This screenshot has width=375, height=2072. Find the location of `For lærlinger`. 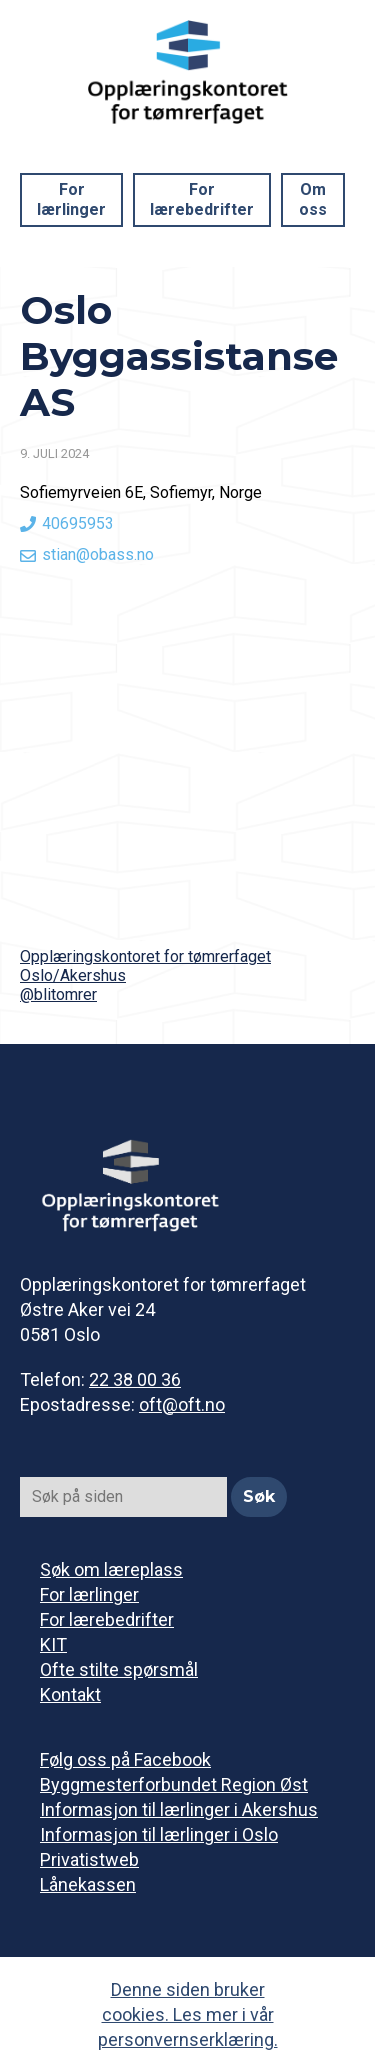

For lærlinger is located at coordinates (71, 199).